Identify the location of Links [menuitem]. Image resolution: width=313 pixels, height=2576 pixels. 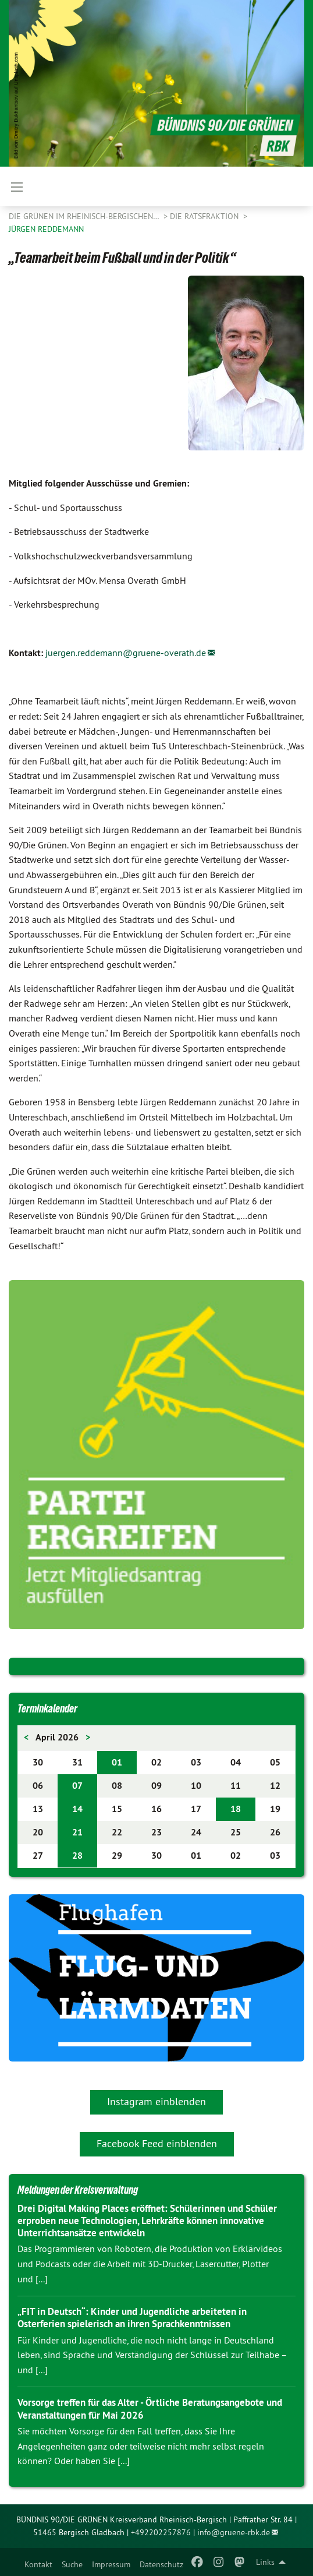
(265, 2562).